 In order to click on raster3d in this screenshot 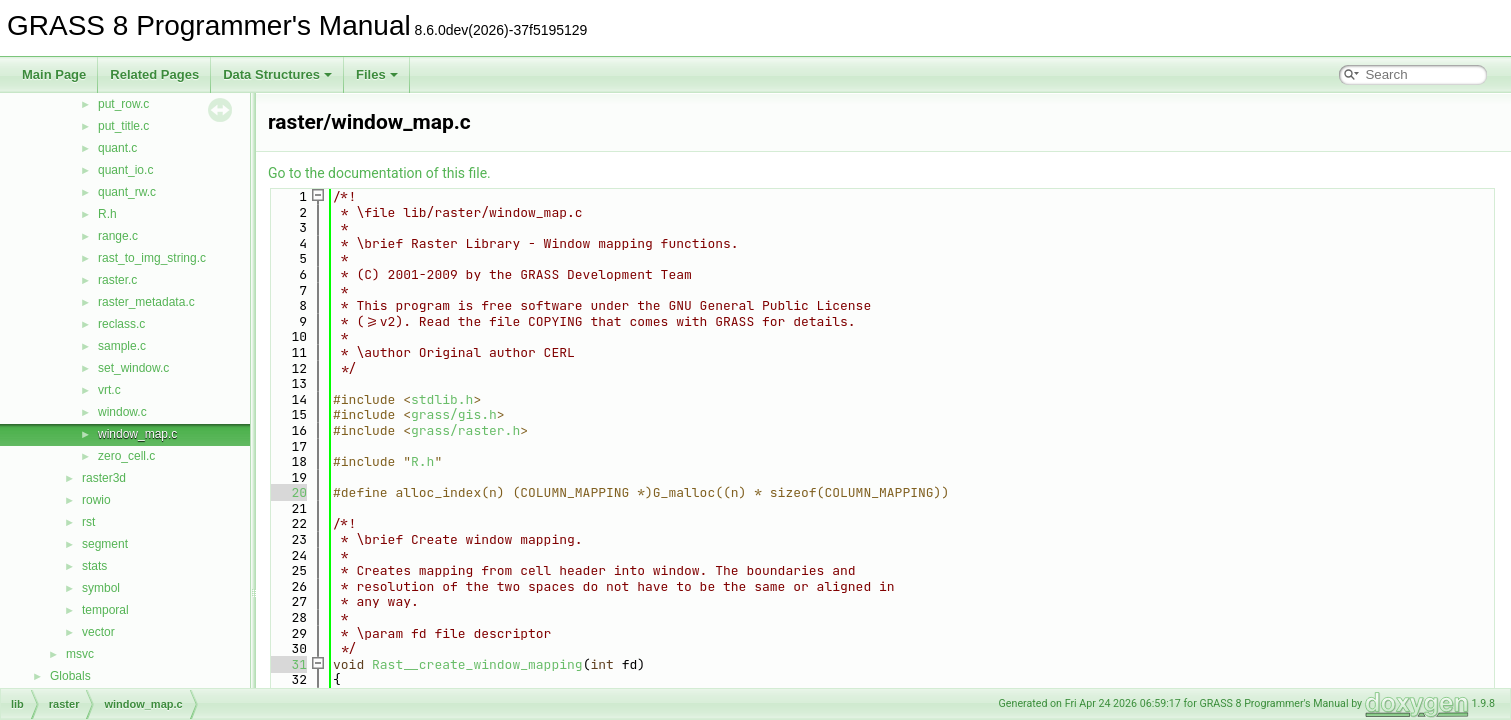, I will do `click(104, 478)`.